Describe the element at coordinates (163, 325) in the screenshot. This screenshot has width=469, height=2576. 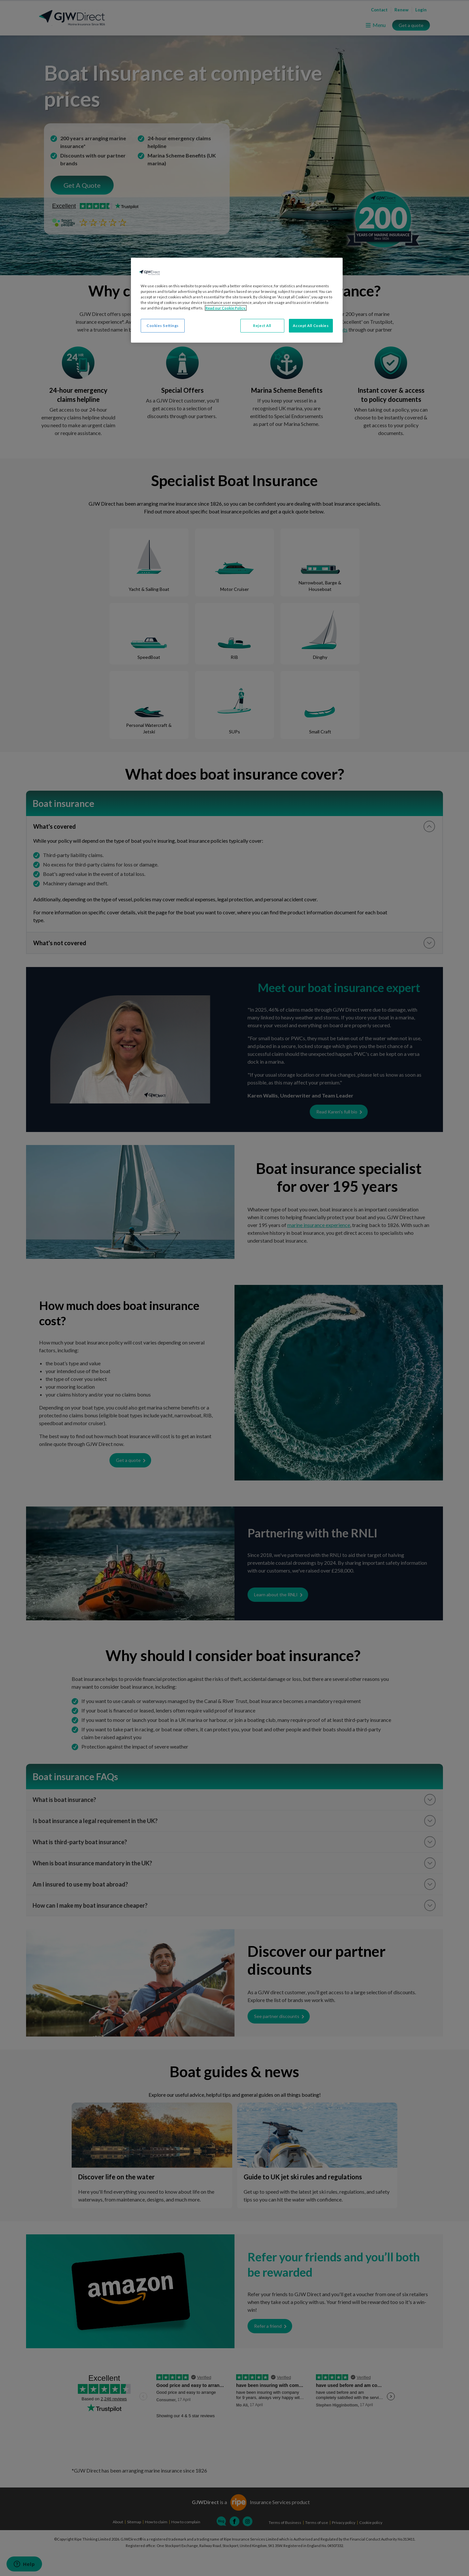
I see `Cookies Settings` at that location.